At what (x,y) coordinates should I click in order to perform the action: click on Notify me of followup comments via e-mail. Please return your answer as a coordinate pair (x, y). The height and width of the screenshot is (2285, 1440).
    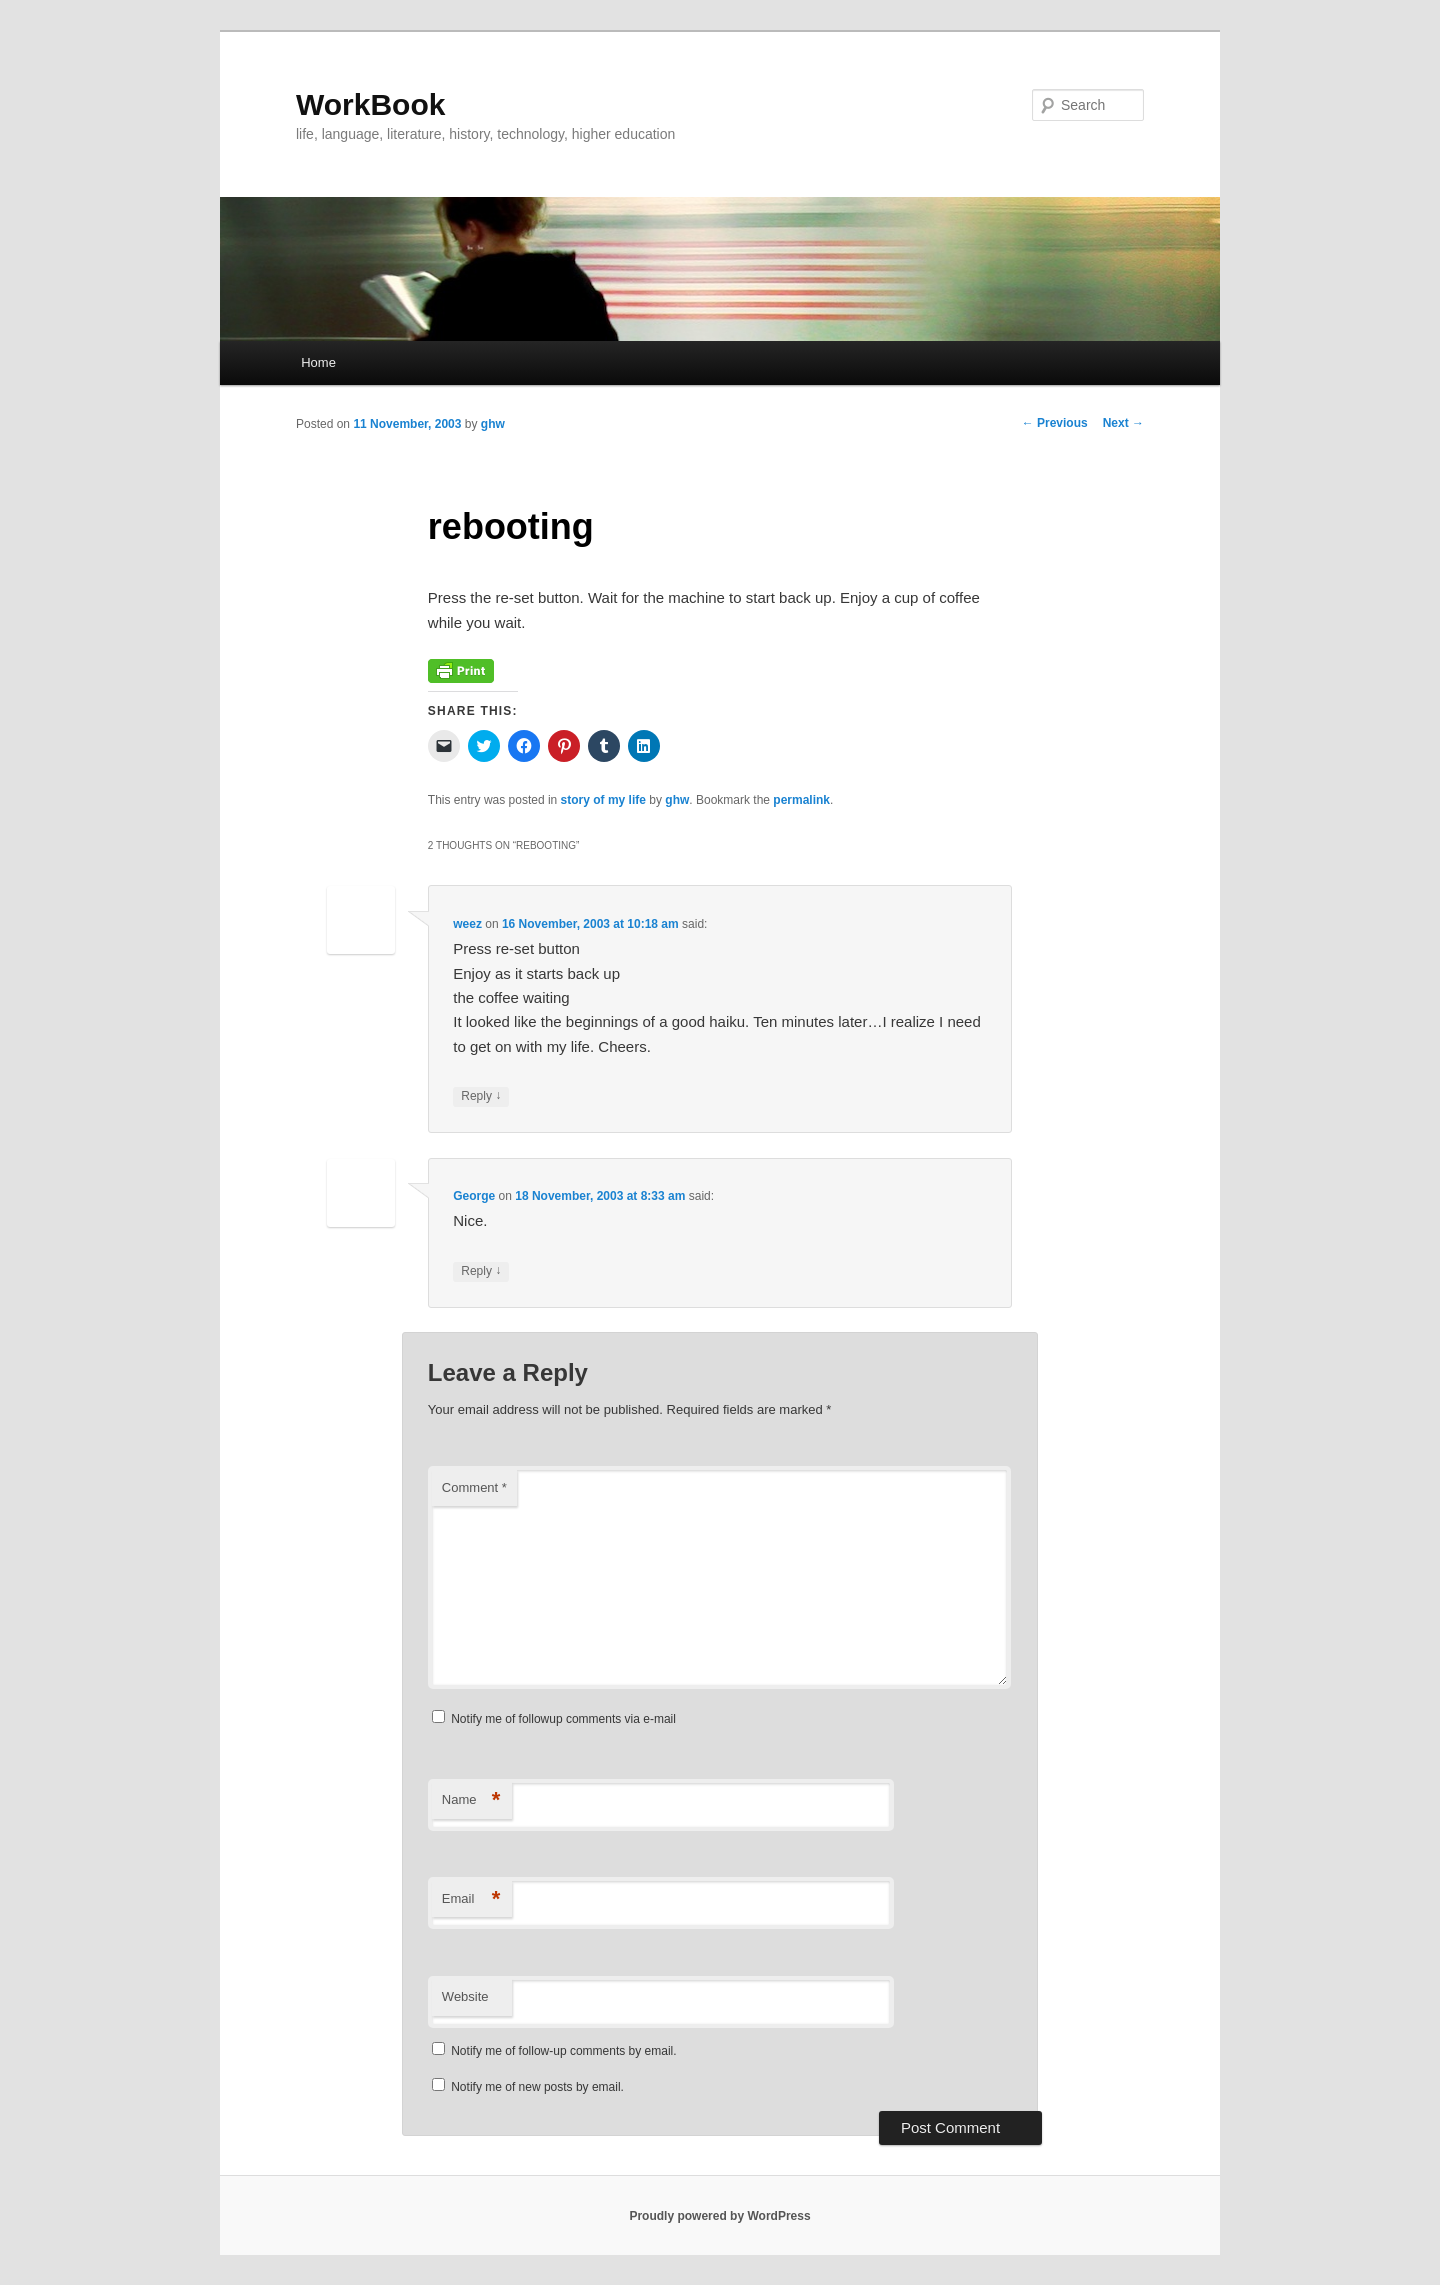
    Looking at the image, I should click on (563, 1719).